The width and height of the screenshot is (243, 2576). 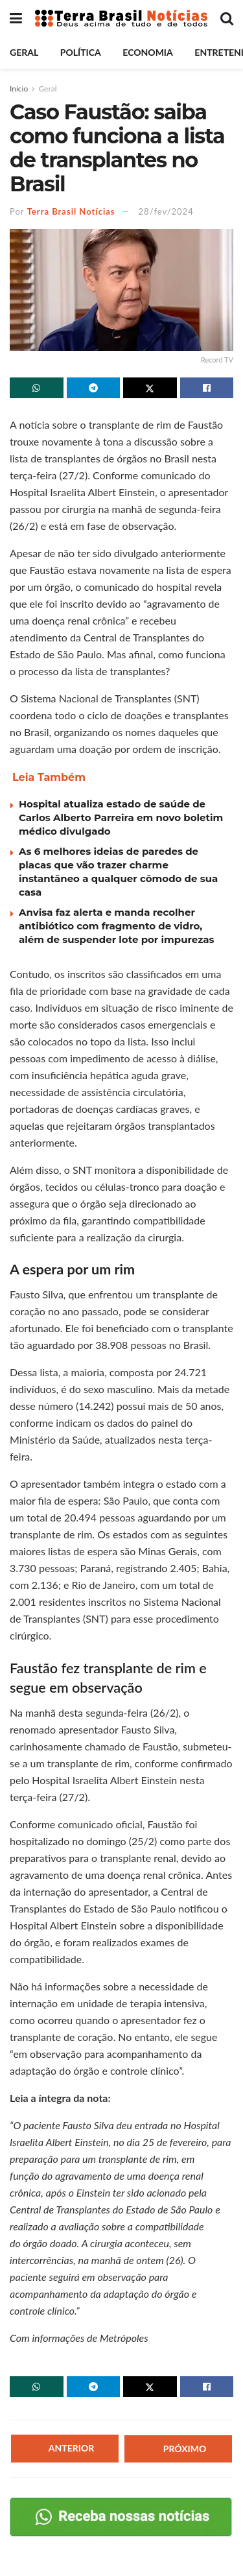 What do you see at coordinates (116, 926) in the screenshot?
I see `Anvisa faz alerta e manda recolher antibiótico com fragmento de vidro, além de suspender lote por impurezas` at bounding box center [116, 926].